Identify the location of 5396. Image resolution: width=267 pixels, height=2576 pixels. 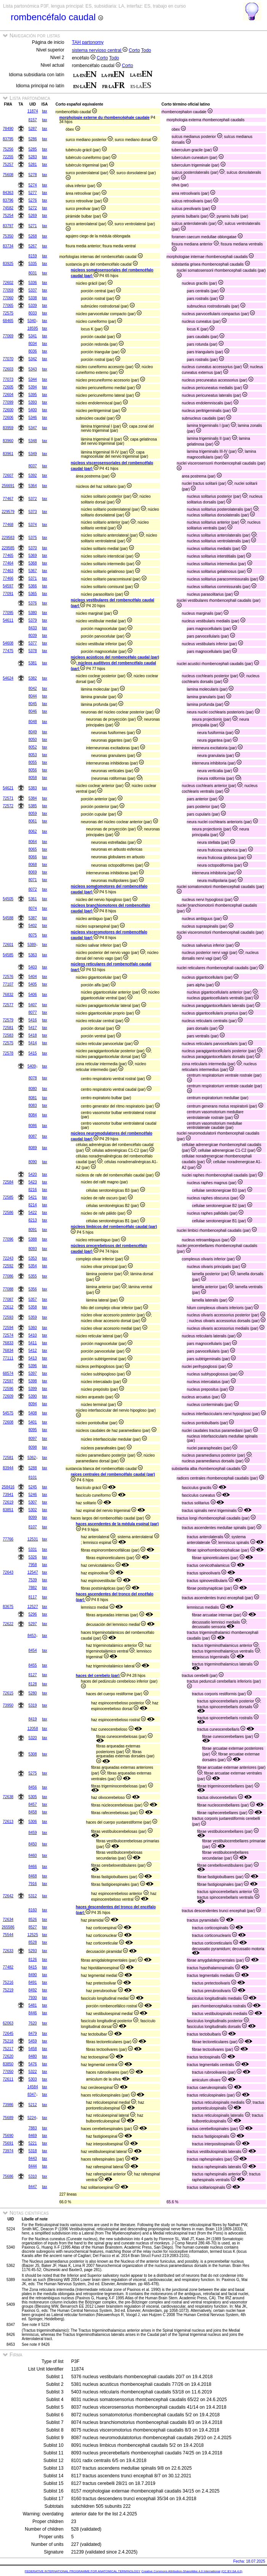
(32, 1366).